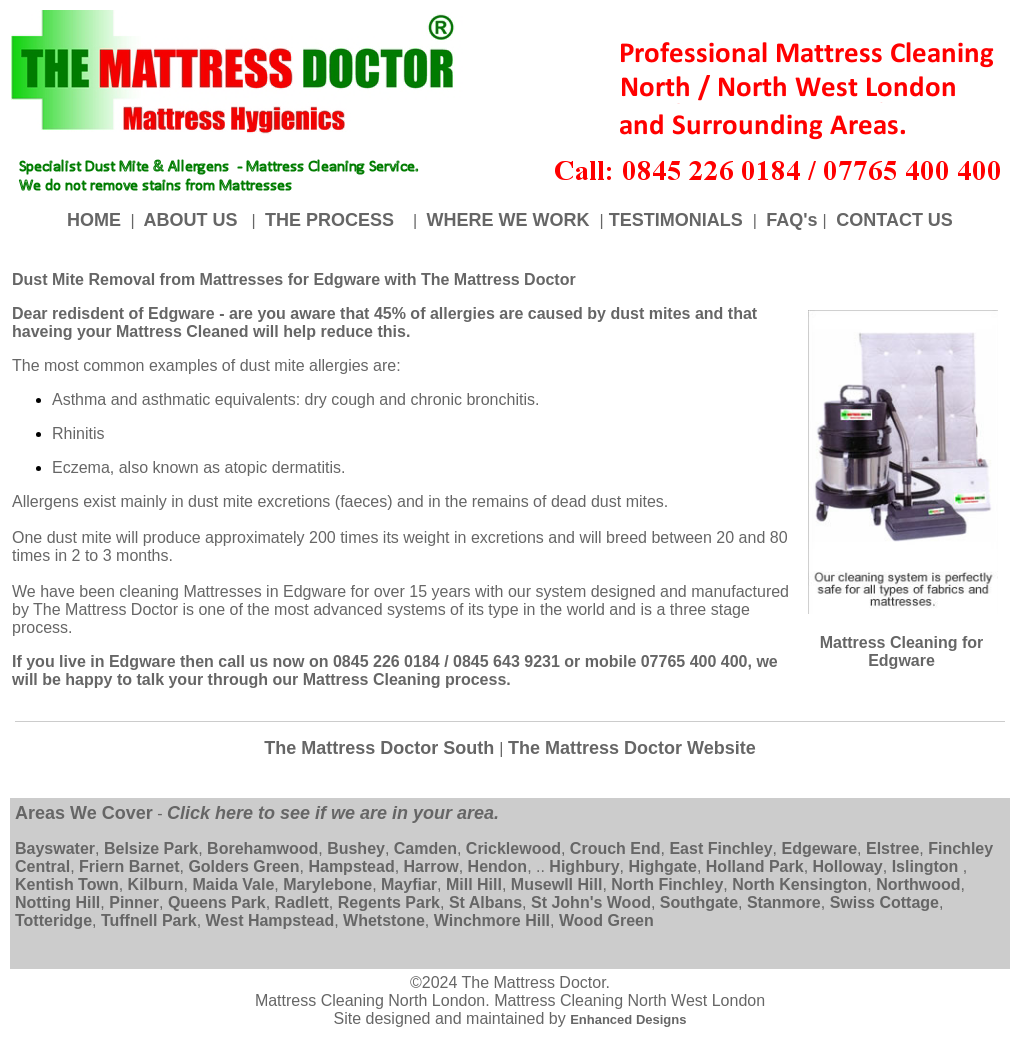 The width and height of the screenshot is (1012, 1043). What do you see at coordinates (485, 902) in the screenshot?
I see `St Albans` at bounding box center [485, 902].